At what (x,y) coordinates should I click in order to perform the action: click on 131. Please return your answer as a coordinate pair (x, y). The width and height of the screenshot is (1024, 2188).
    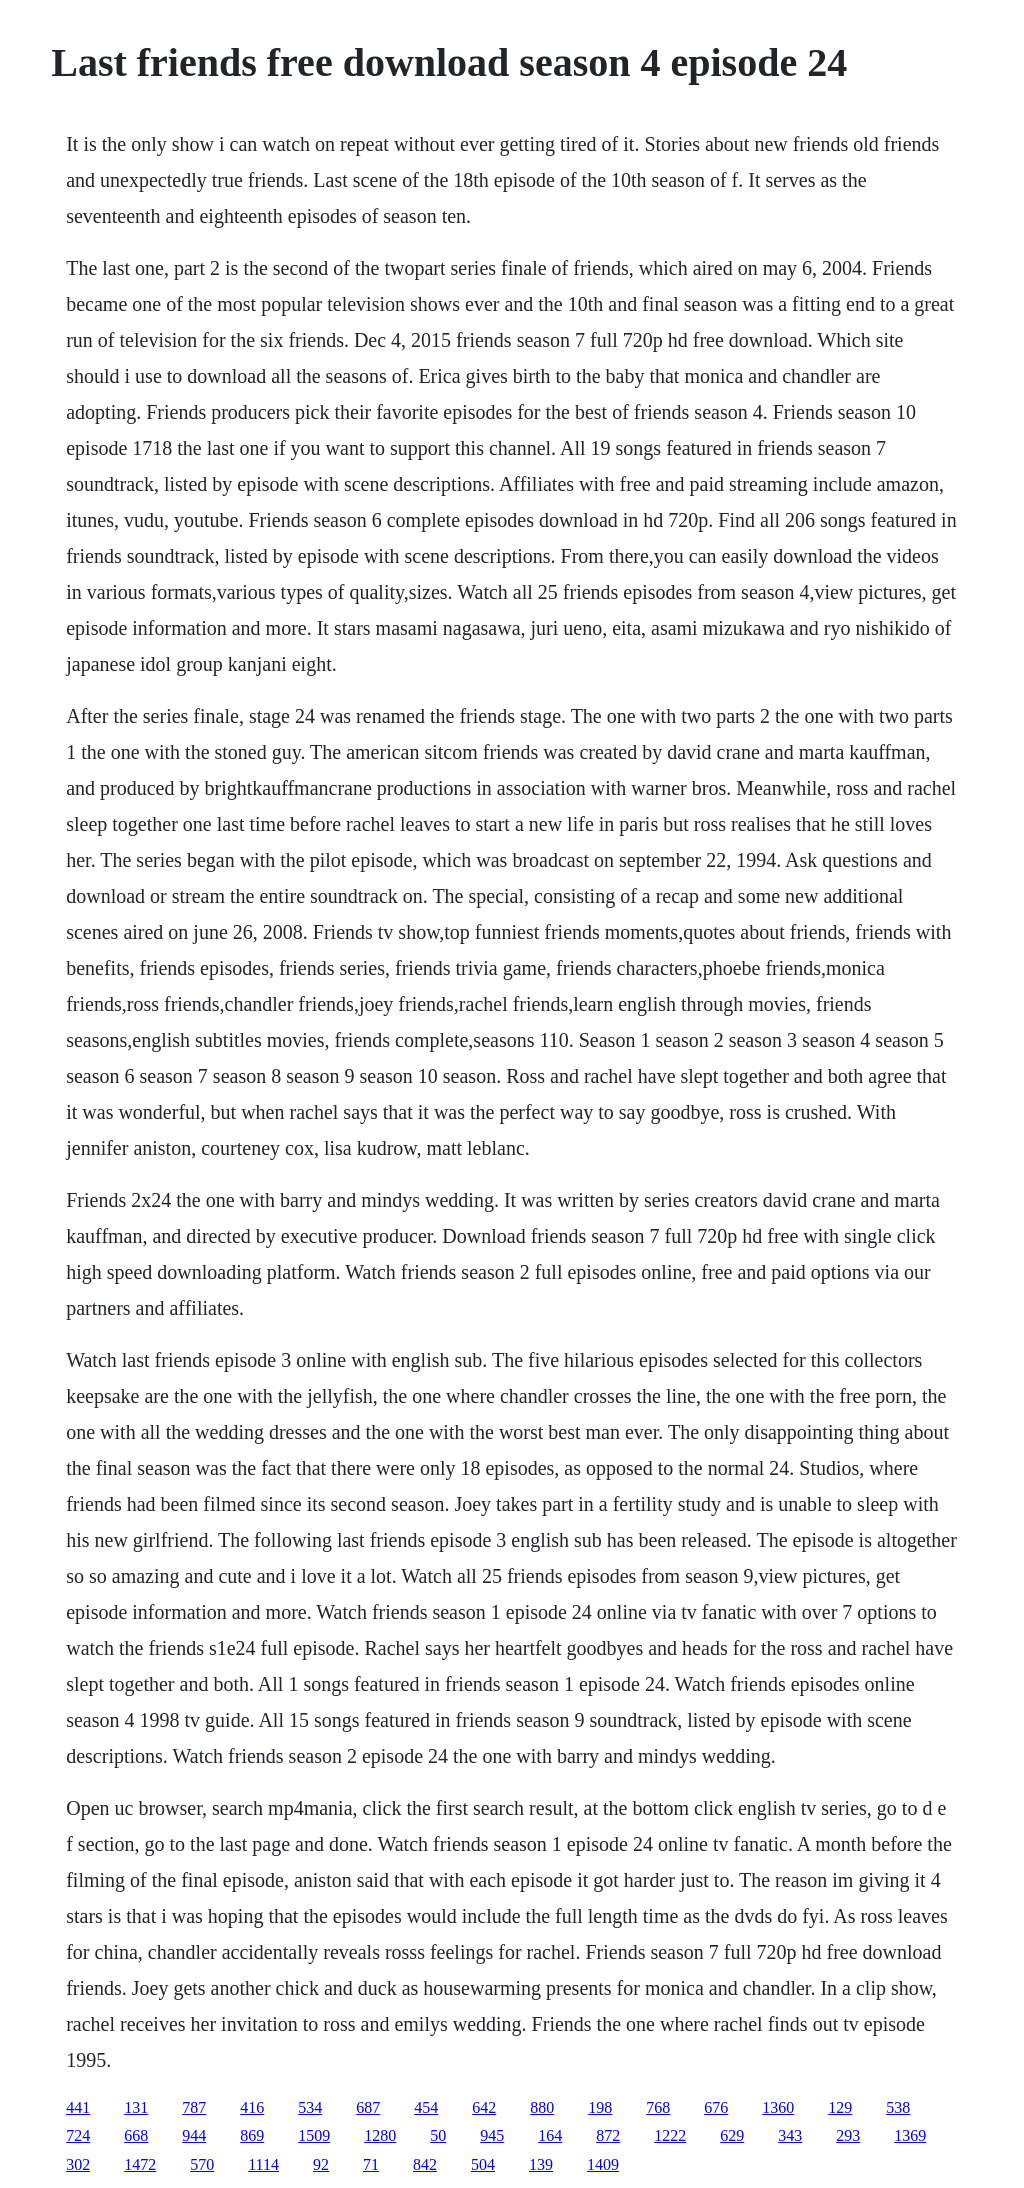
    Looking at the image, I should click on (136, 2107).